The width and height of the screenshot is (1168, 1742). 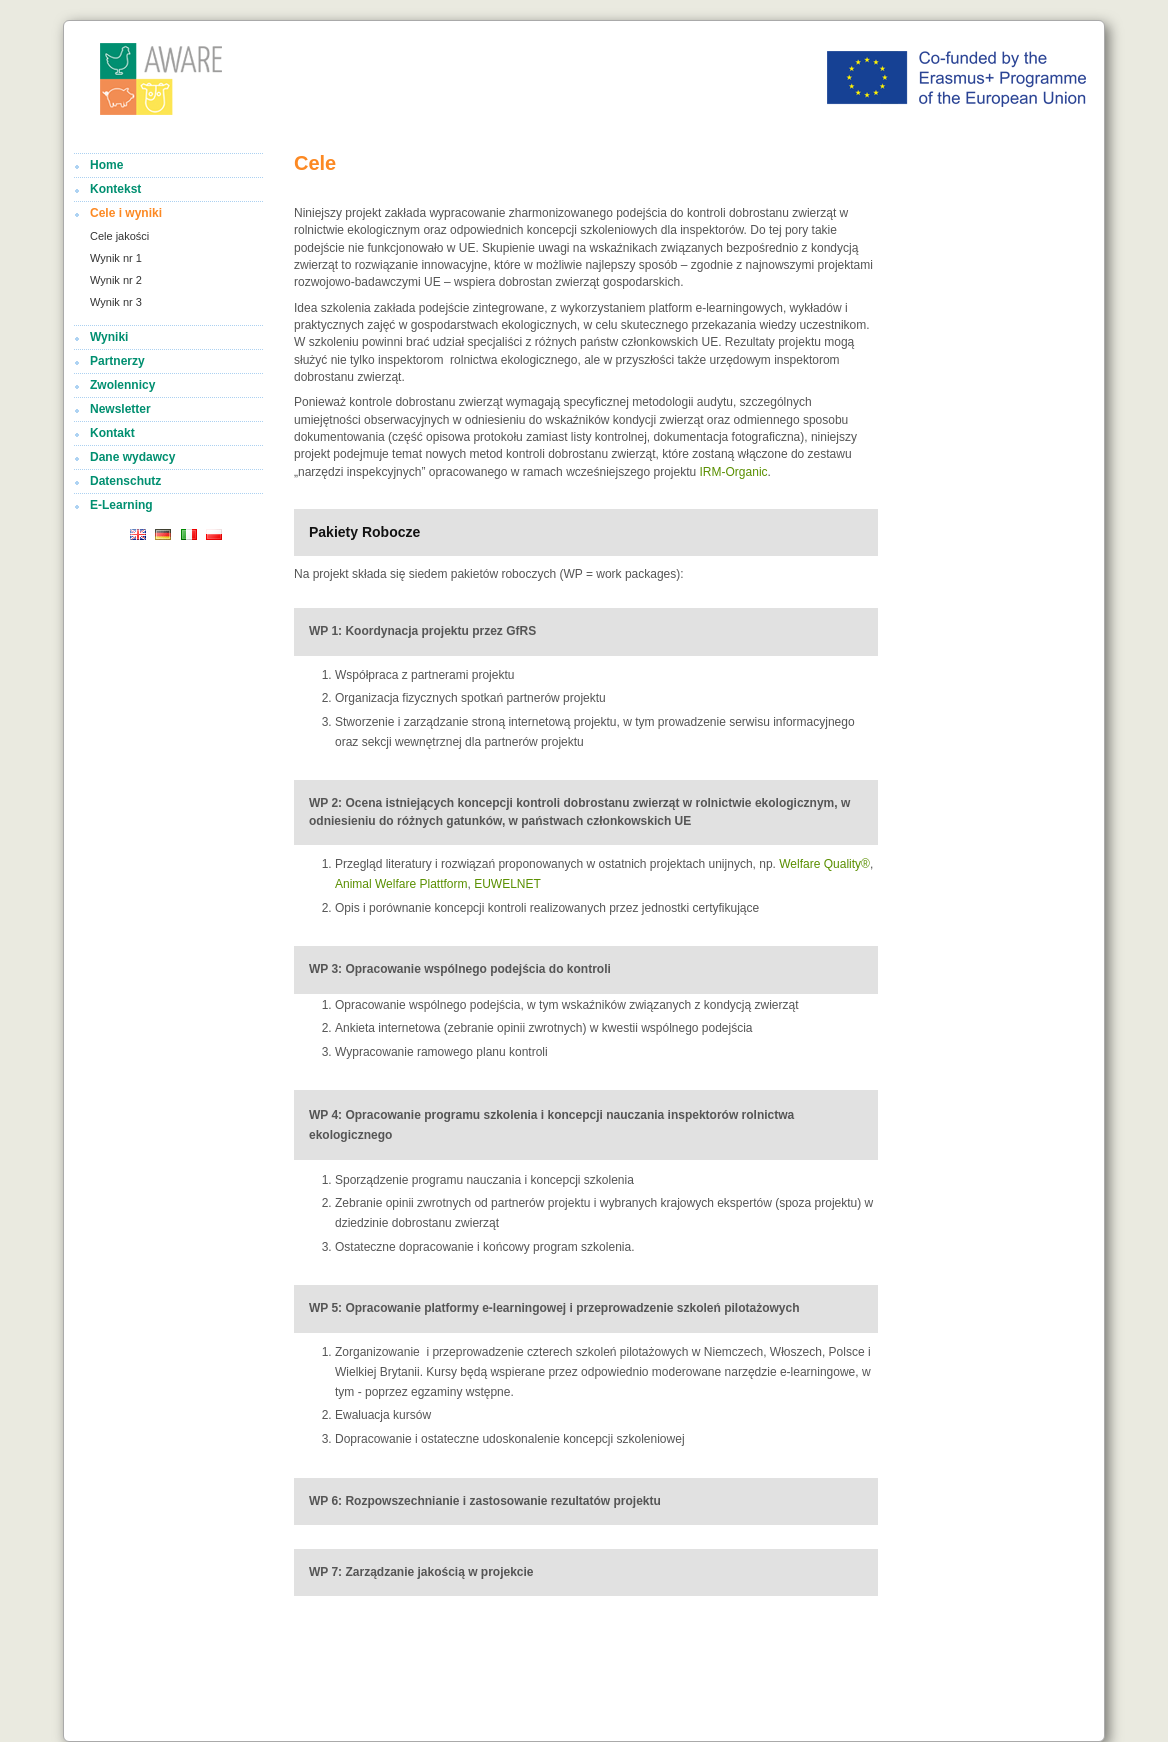 I want to click on Datenschutz, so click(x=125, y=481).